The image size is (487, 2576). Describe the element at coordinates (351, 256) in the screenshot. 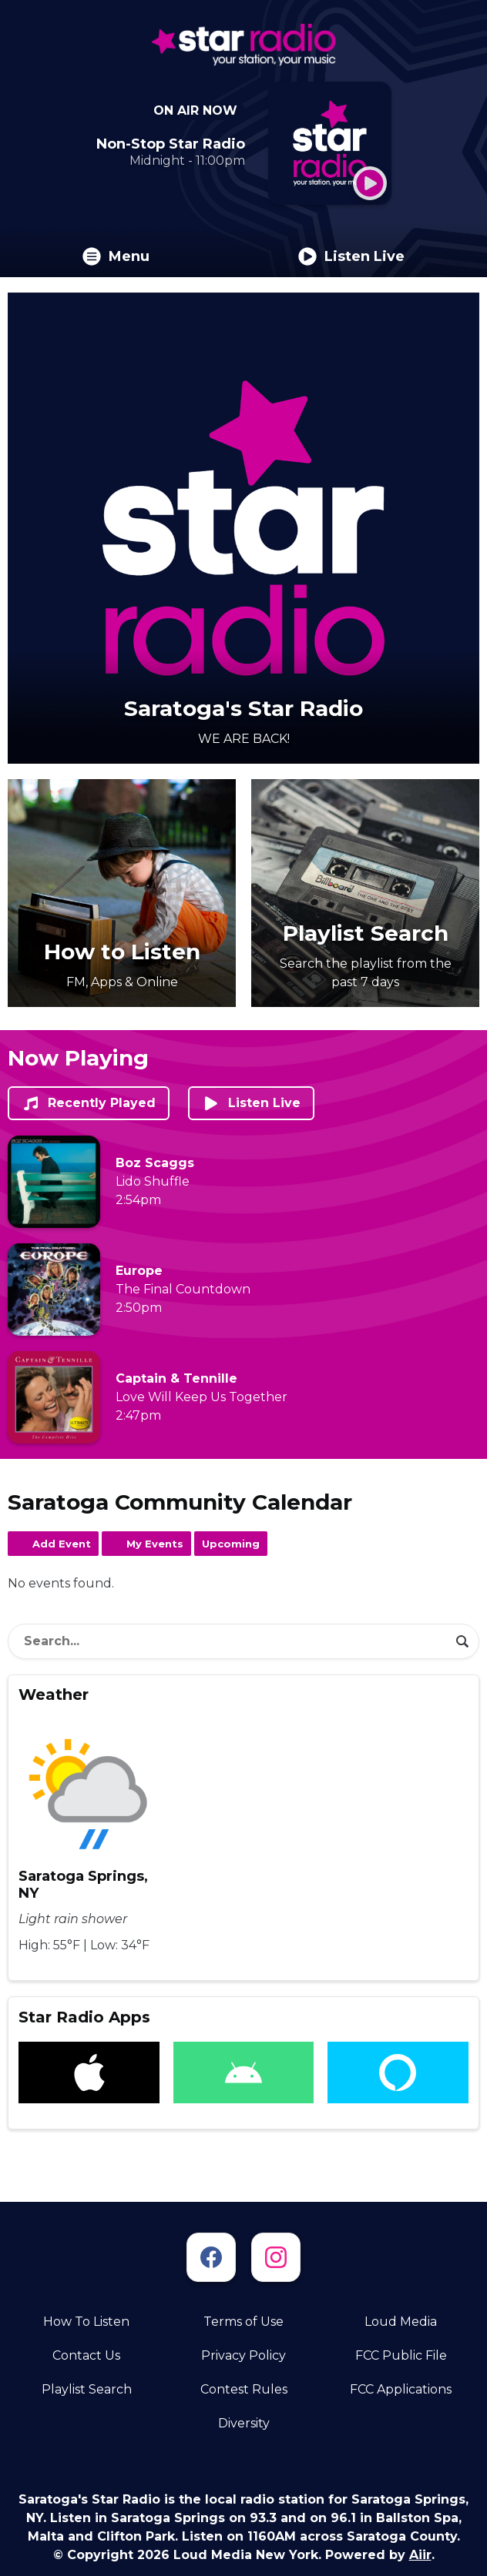

I see `Listen Live` at that location.